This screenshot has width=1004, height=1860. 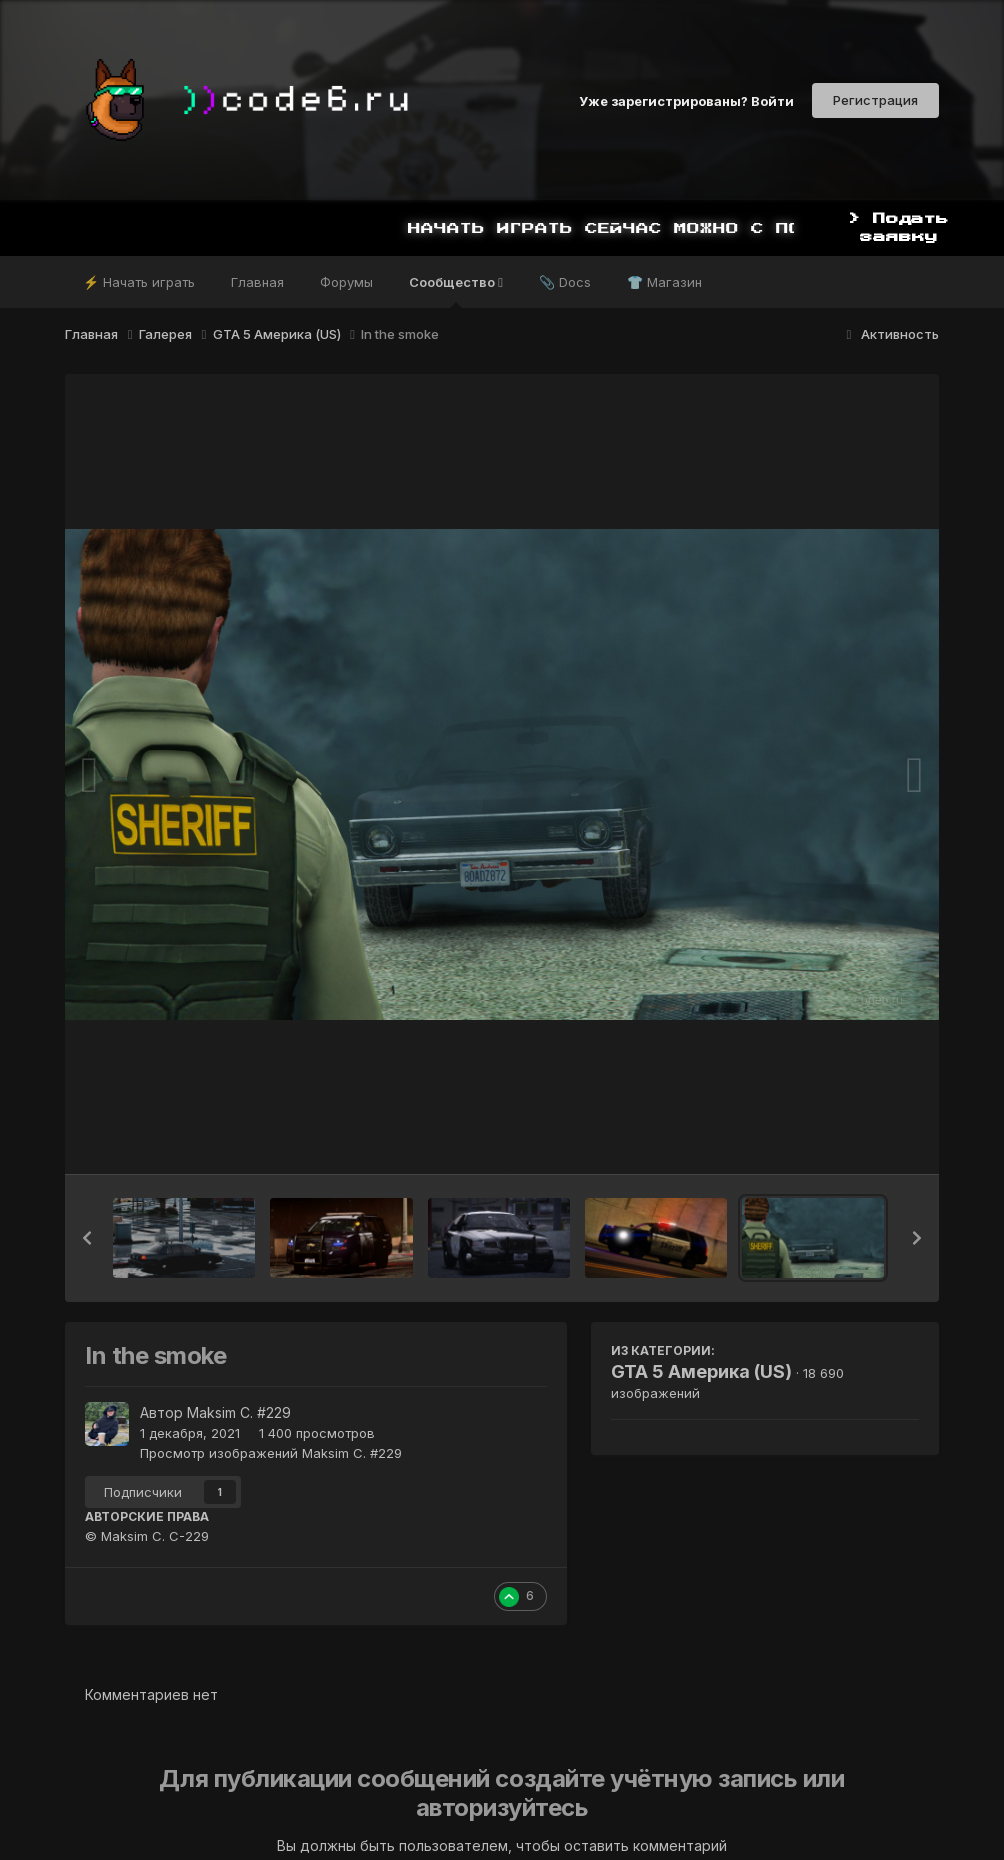 I want to click on Просмотр изображений Maksim C. #229, so click(x=271, y=1453).